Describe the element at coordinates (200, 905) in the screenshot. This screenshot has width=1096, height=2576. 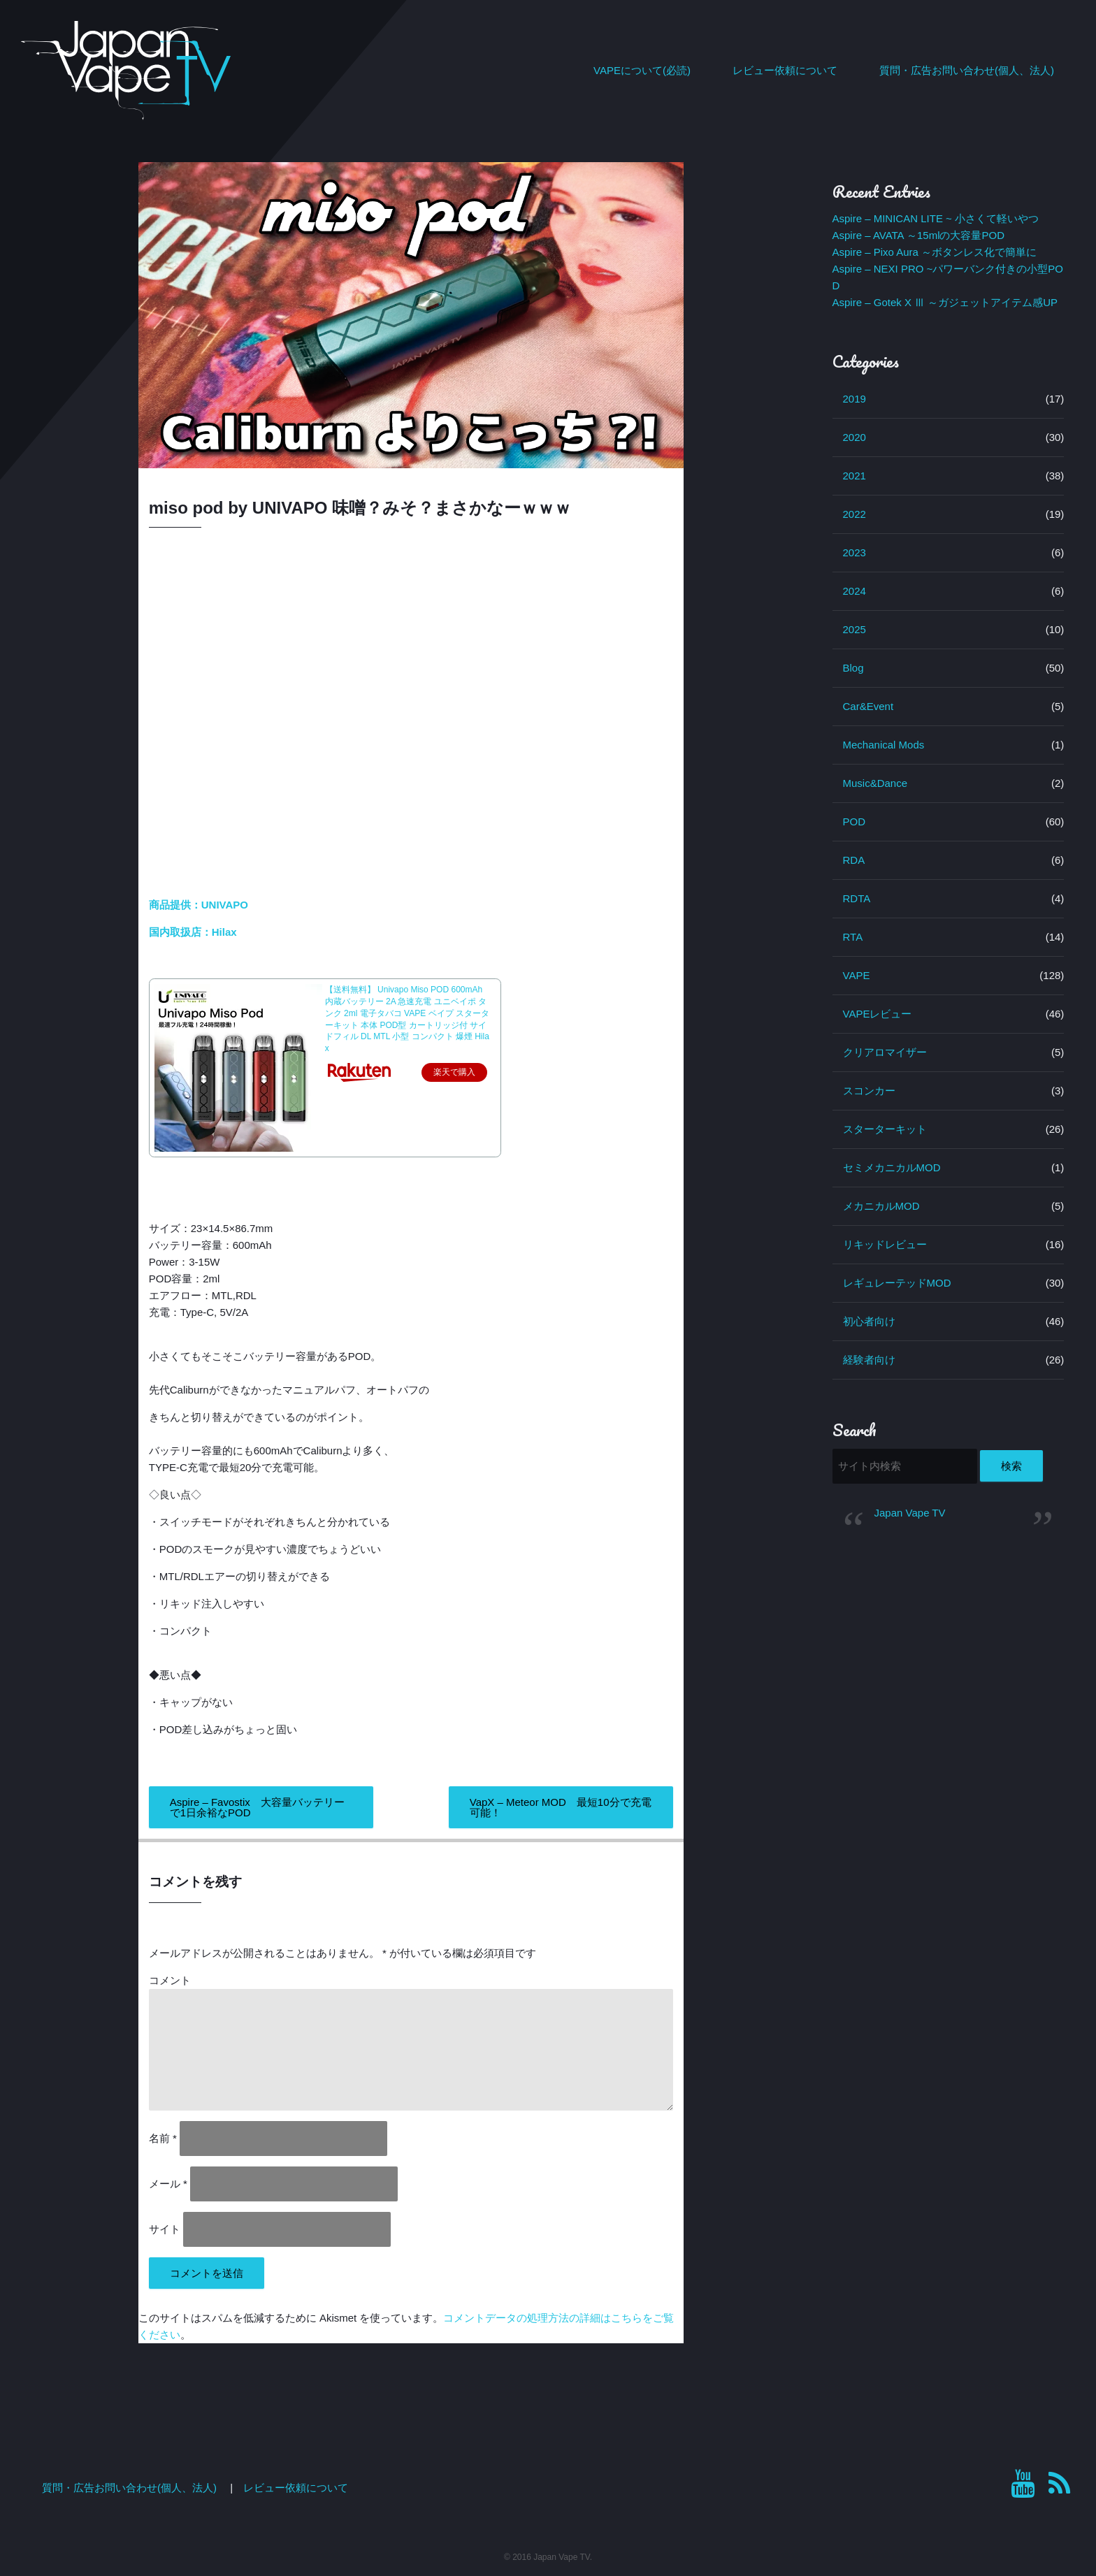
I see `商品提供：UNIVAPO` at that location.